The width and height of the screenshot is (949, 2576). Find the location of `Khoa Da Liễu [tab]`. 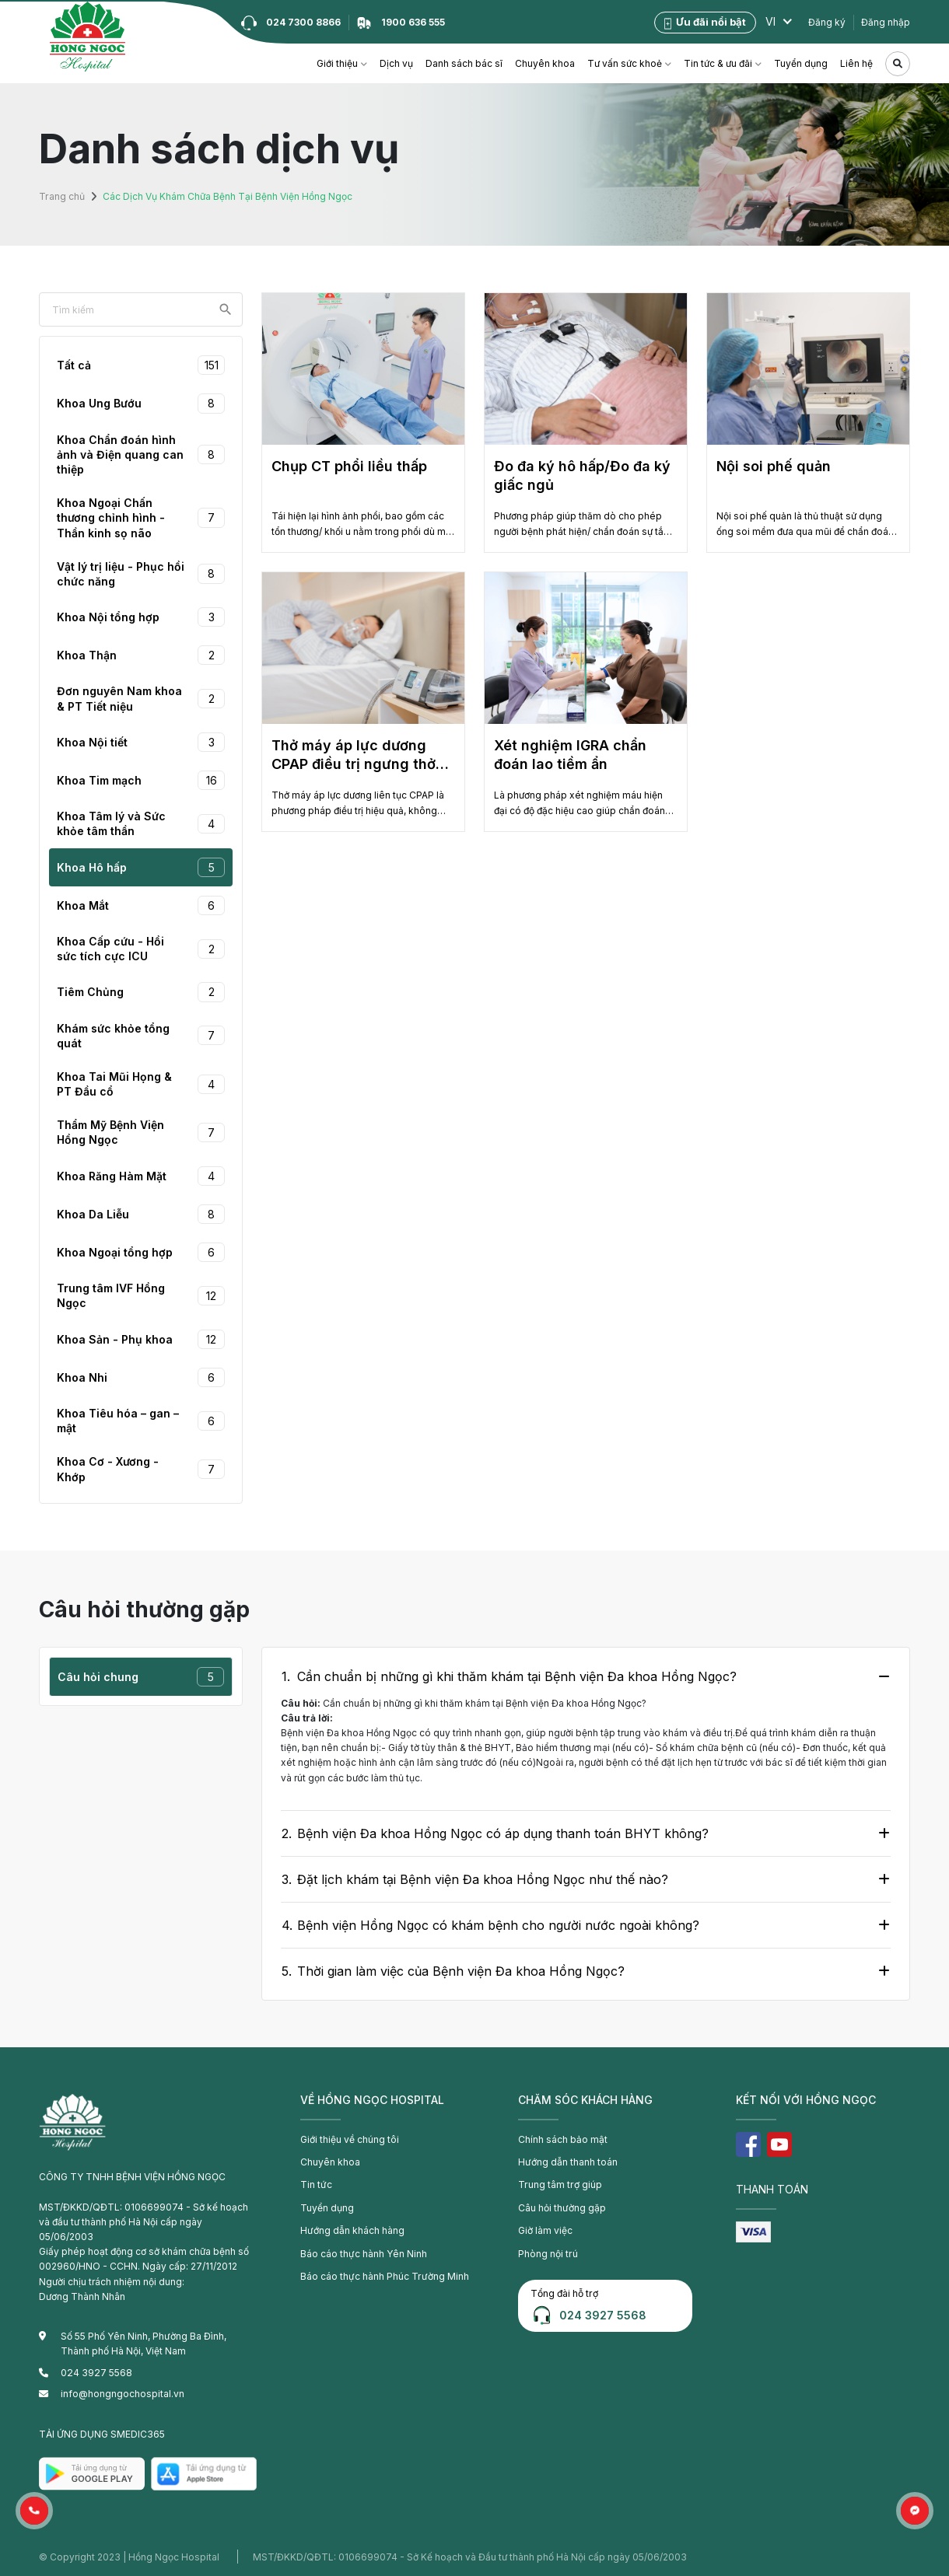

Khoa Da Liễu [tab] is located at coordinates (141, 1214).